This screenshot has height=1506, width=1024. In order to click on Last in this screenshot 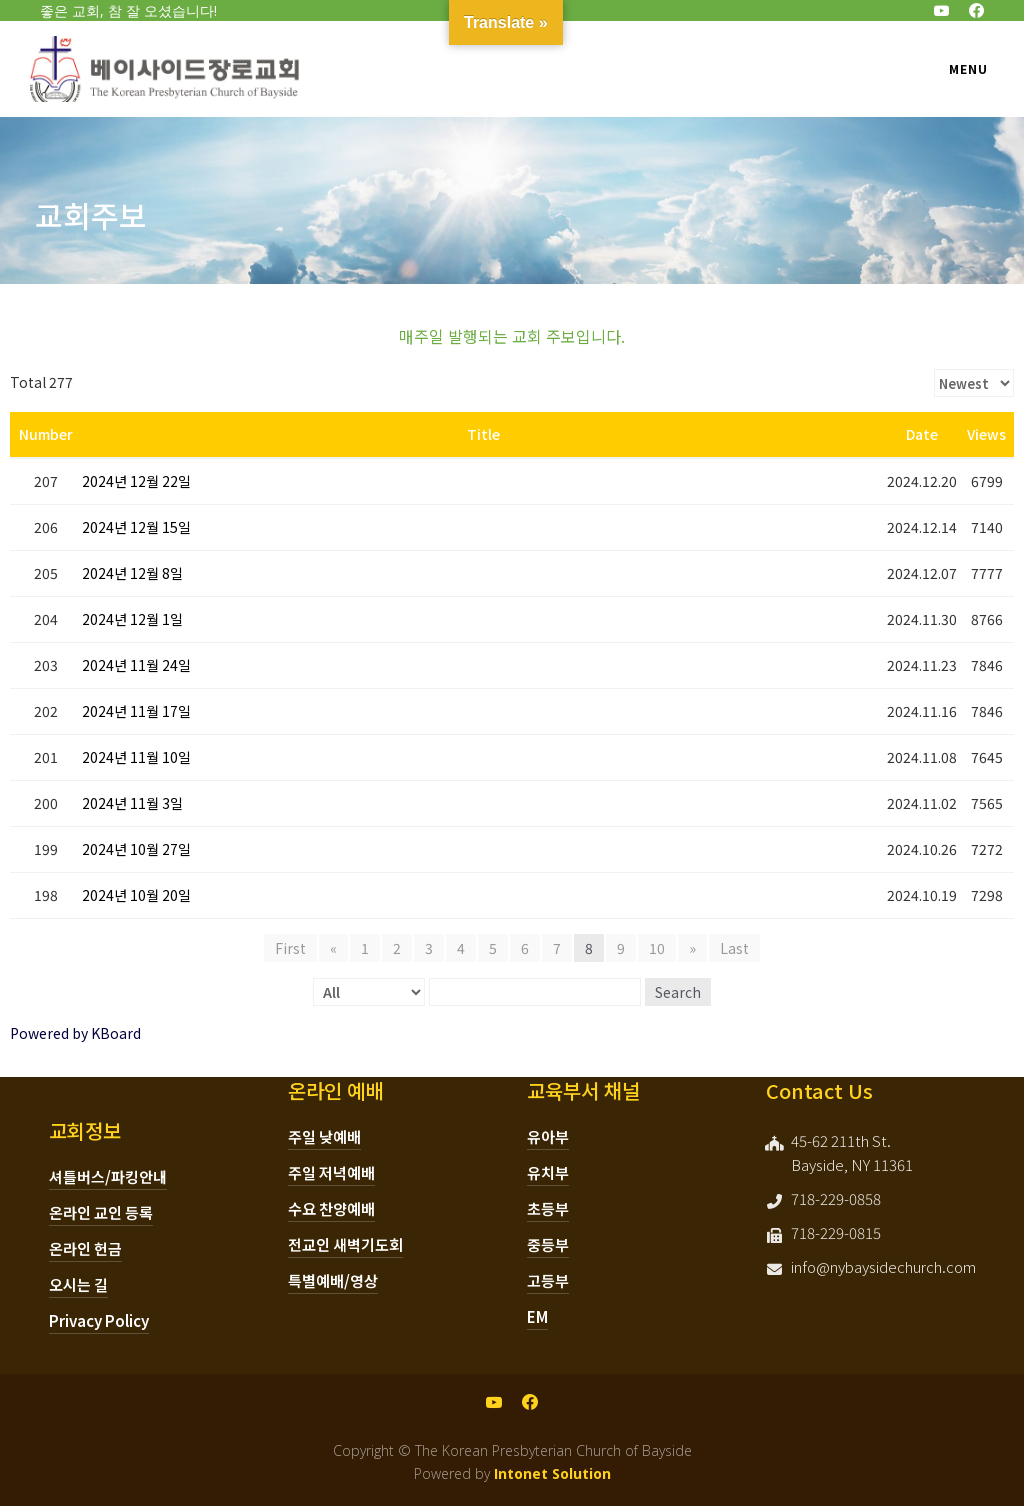, I will do `click(734, 948)`.